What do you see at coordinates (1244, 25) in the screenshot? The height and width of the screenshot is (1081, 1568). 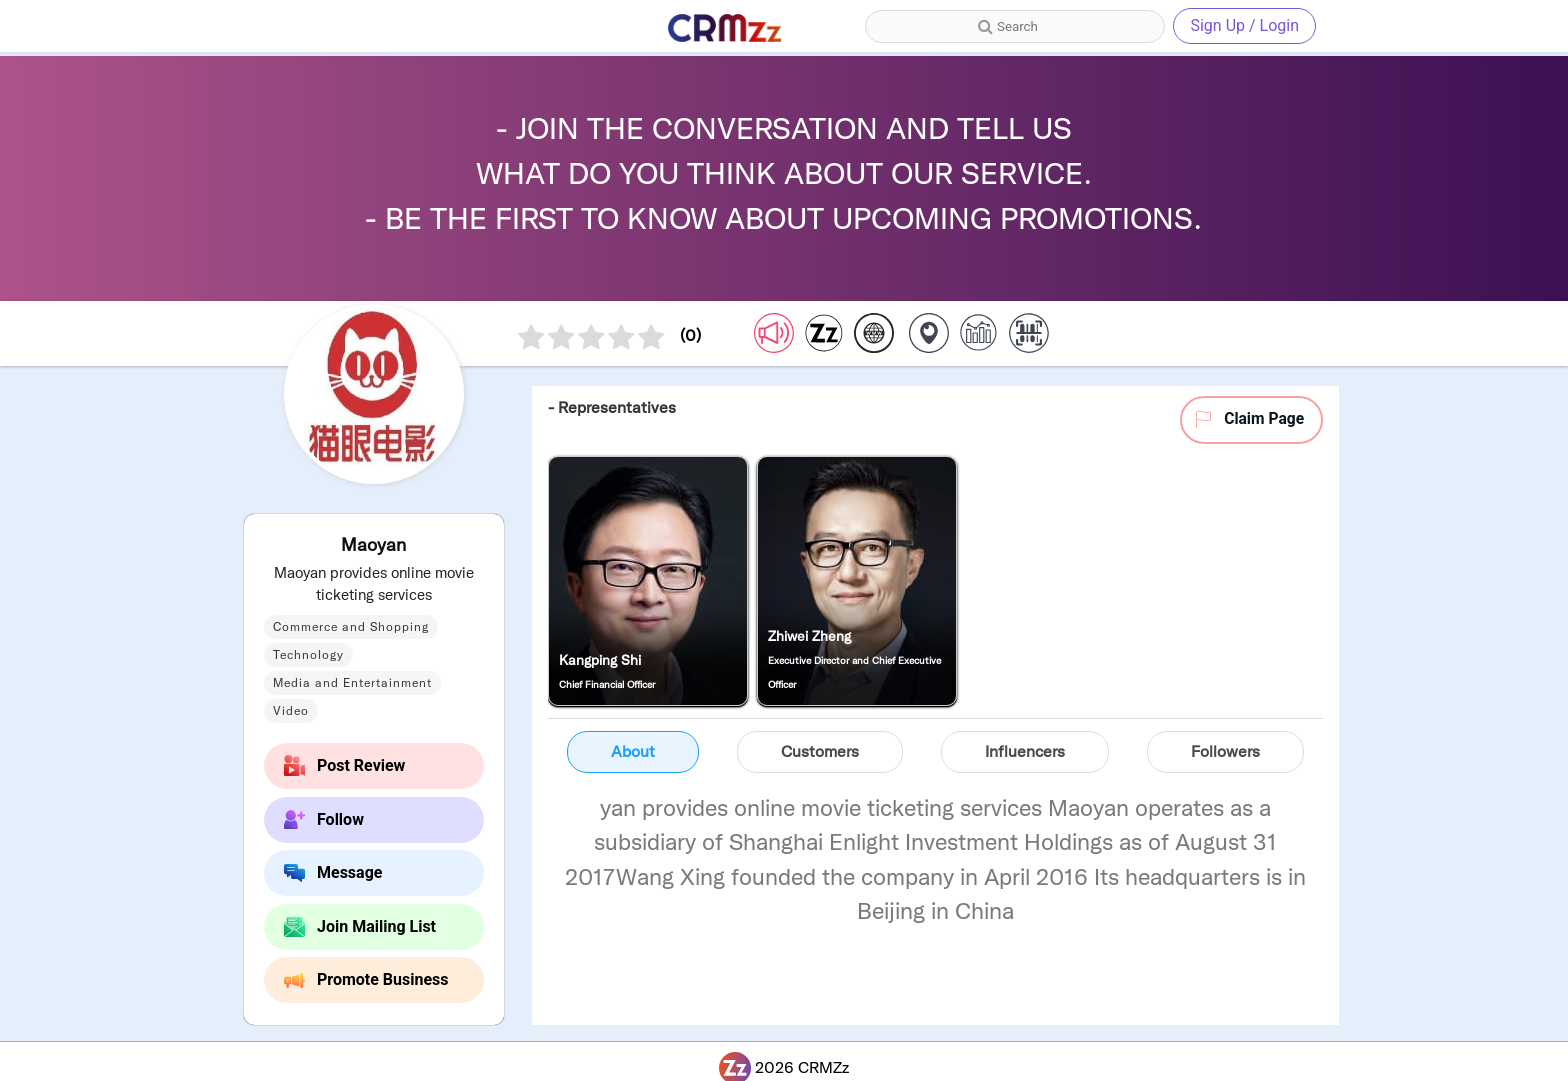 I see `Sign Up / Login` at bounding box center [1244, 25].